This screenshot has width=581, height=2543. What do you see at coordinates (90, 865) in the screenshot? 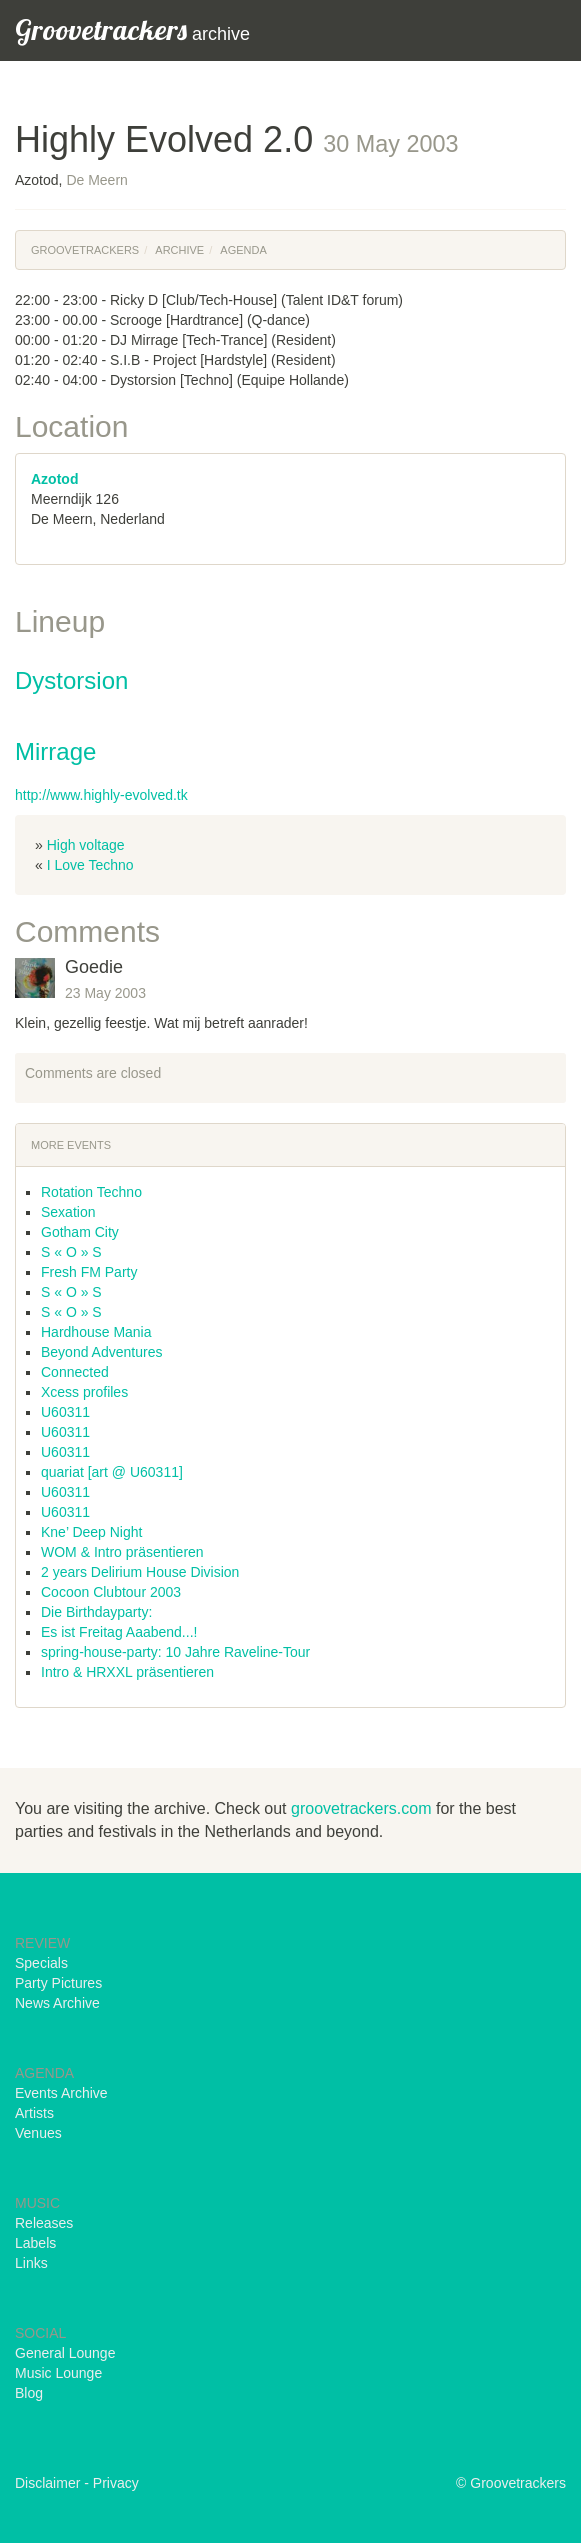
I see `I Love Techno` at bounding box center [90, 865].